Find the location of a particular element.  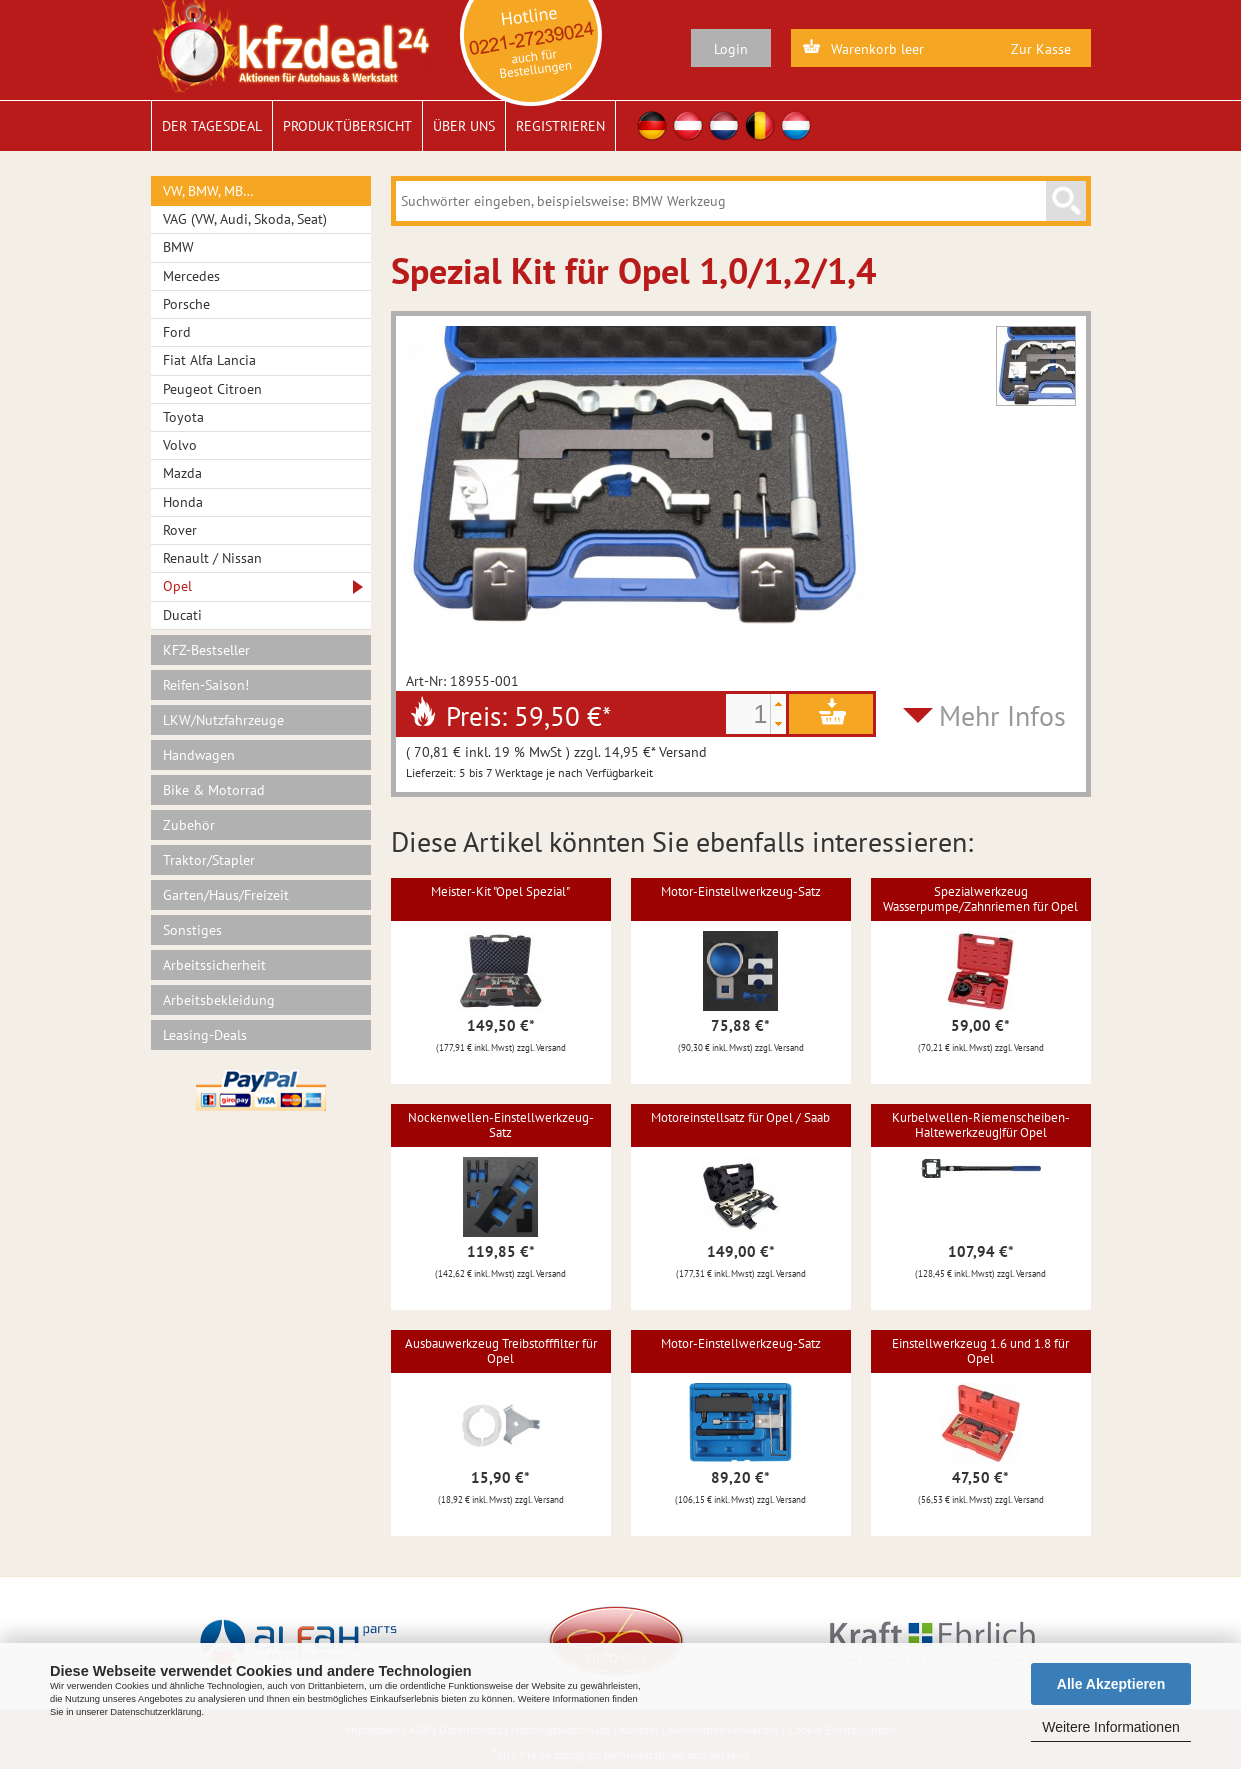

Ausbauwerkzeug Treibstofffilter für Opel is located at coordinates (501, 1350).